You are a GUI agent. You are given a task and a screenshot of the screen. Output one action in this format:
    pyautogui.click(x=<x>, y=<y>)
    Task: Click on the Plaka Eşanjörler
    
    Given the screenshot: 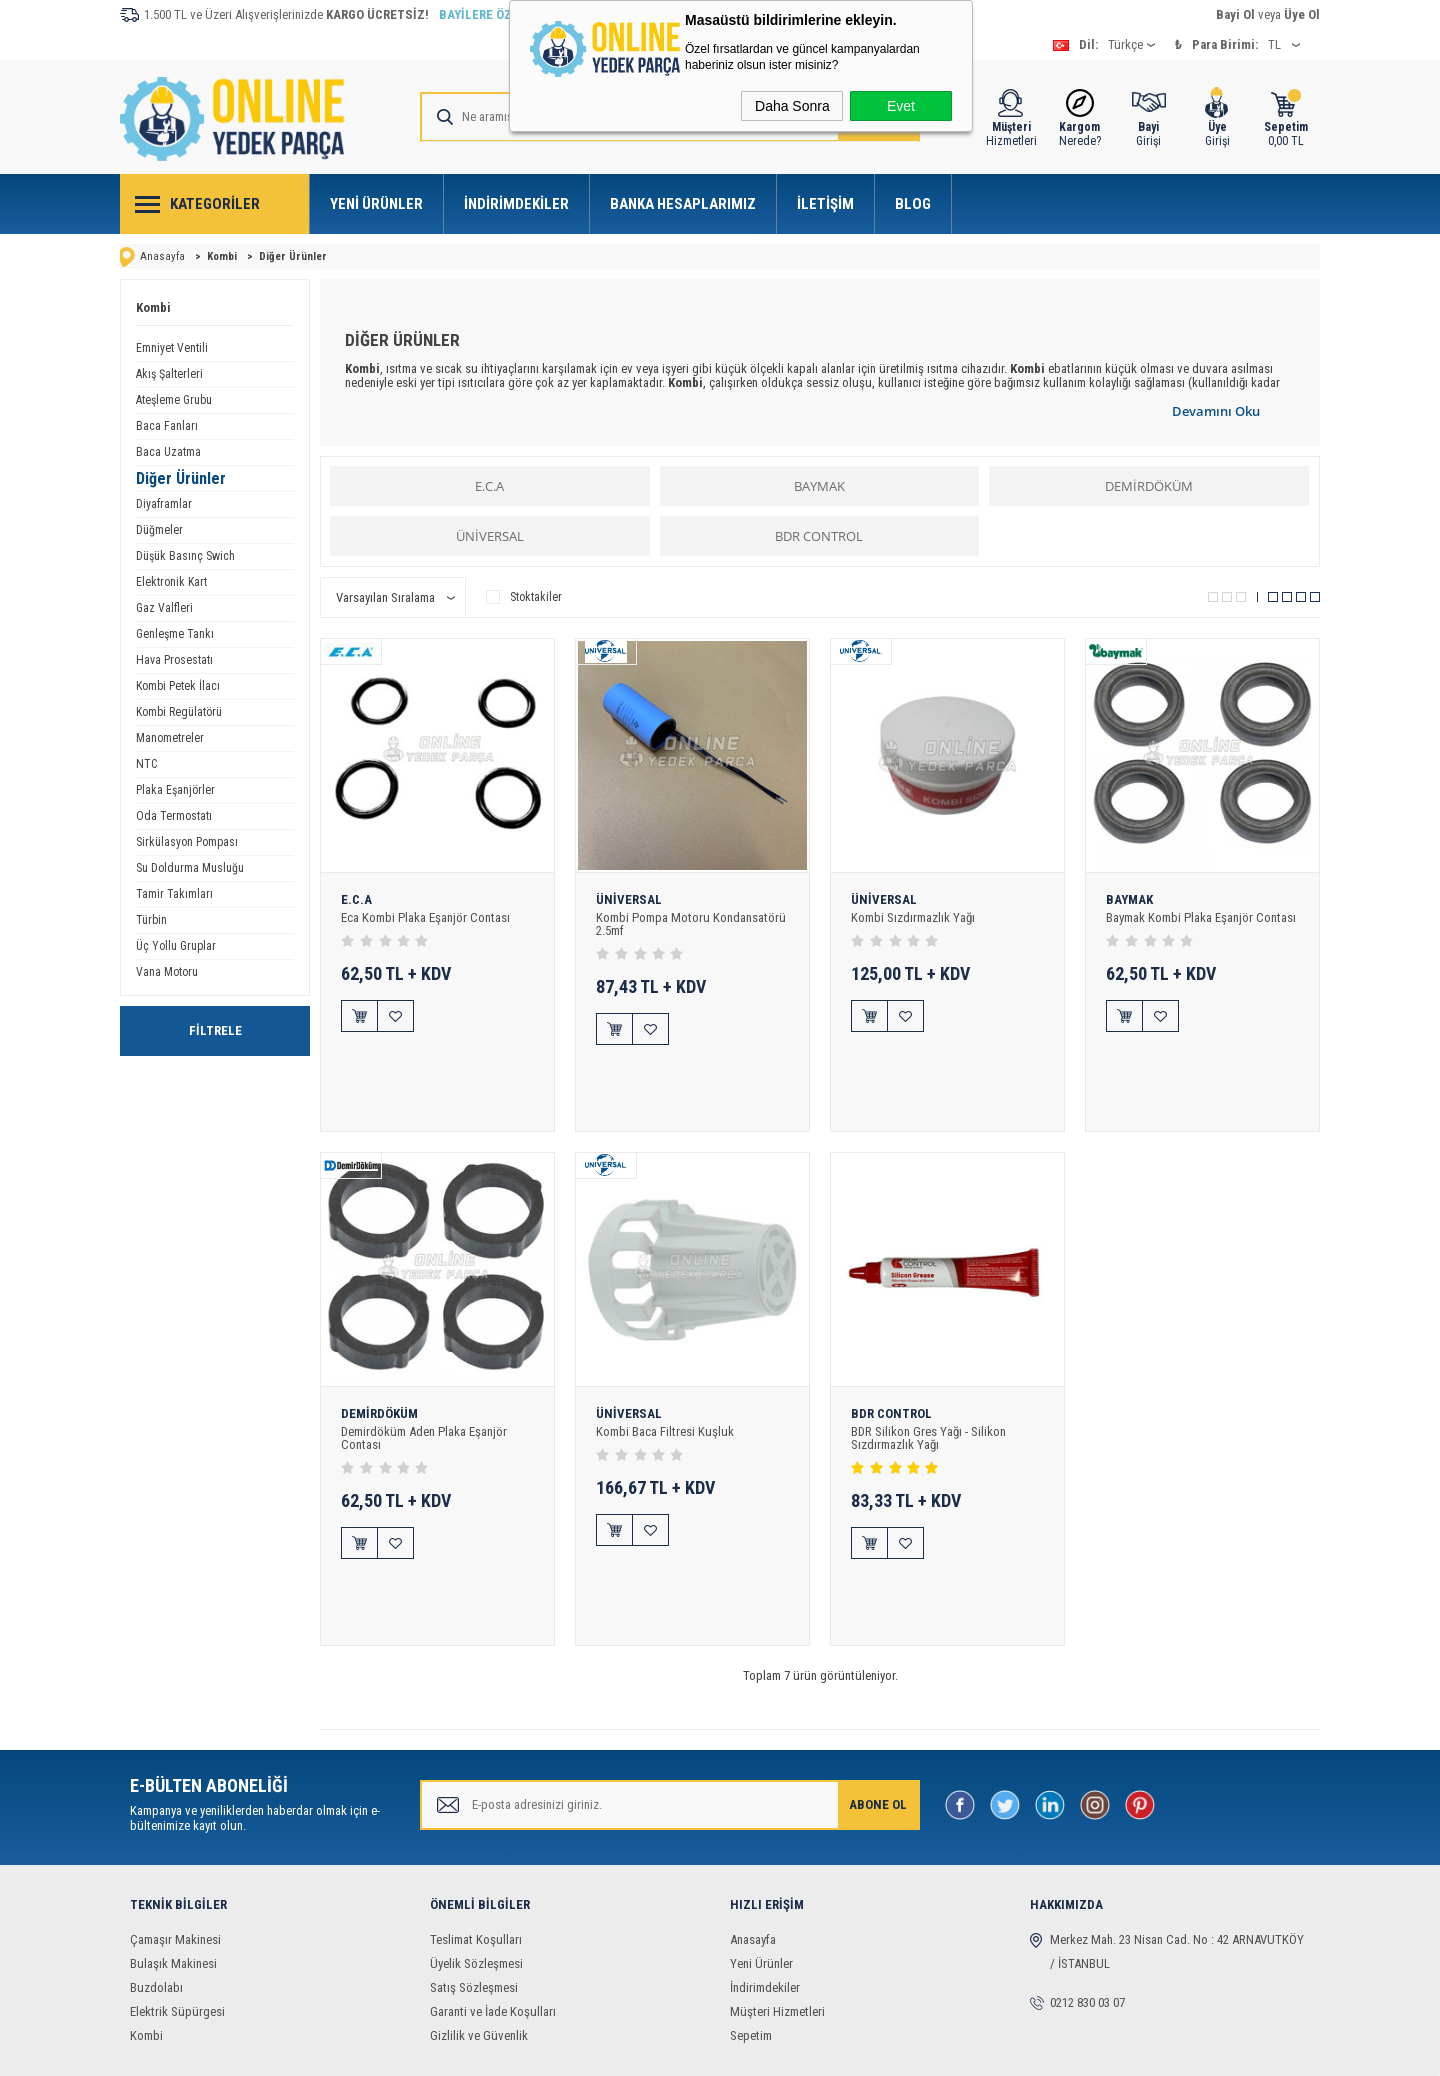 What is the action you would take?
    pyautogui.click(x=175, y=790)
    